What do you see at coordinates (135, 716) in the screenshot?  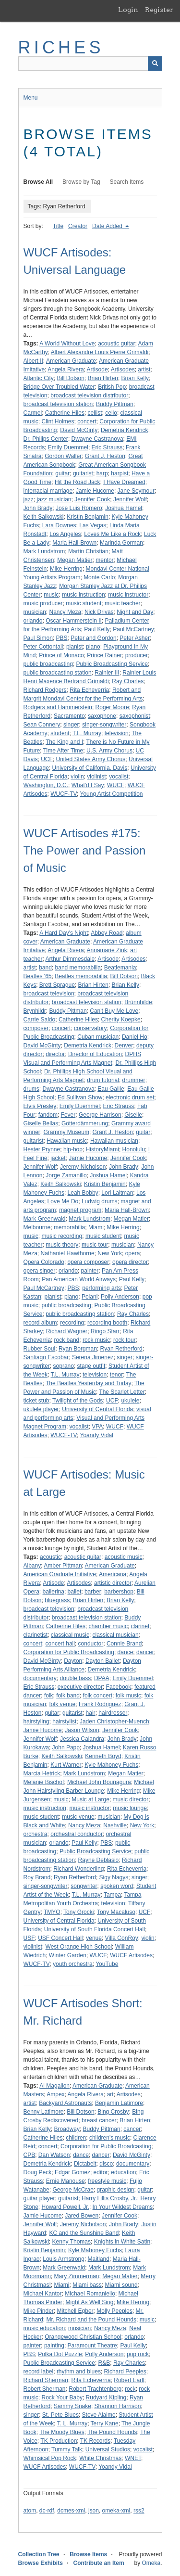 I see `saxophonist` at bounding box center [135, 716].